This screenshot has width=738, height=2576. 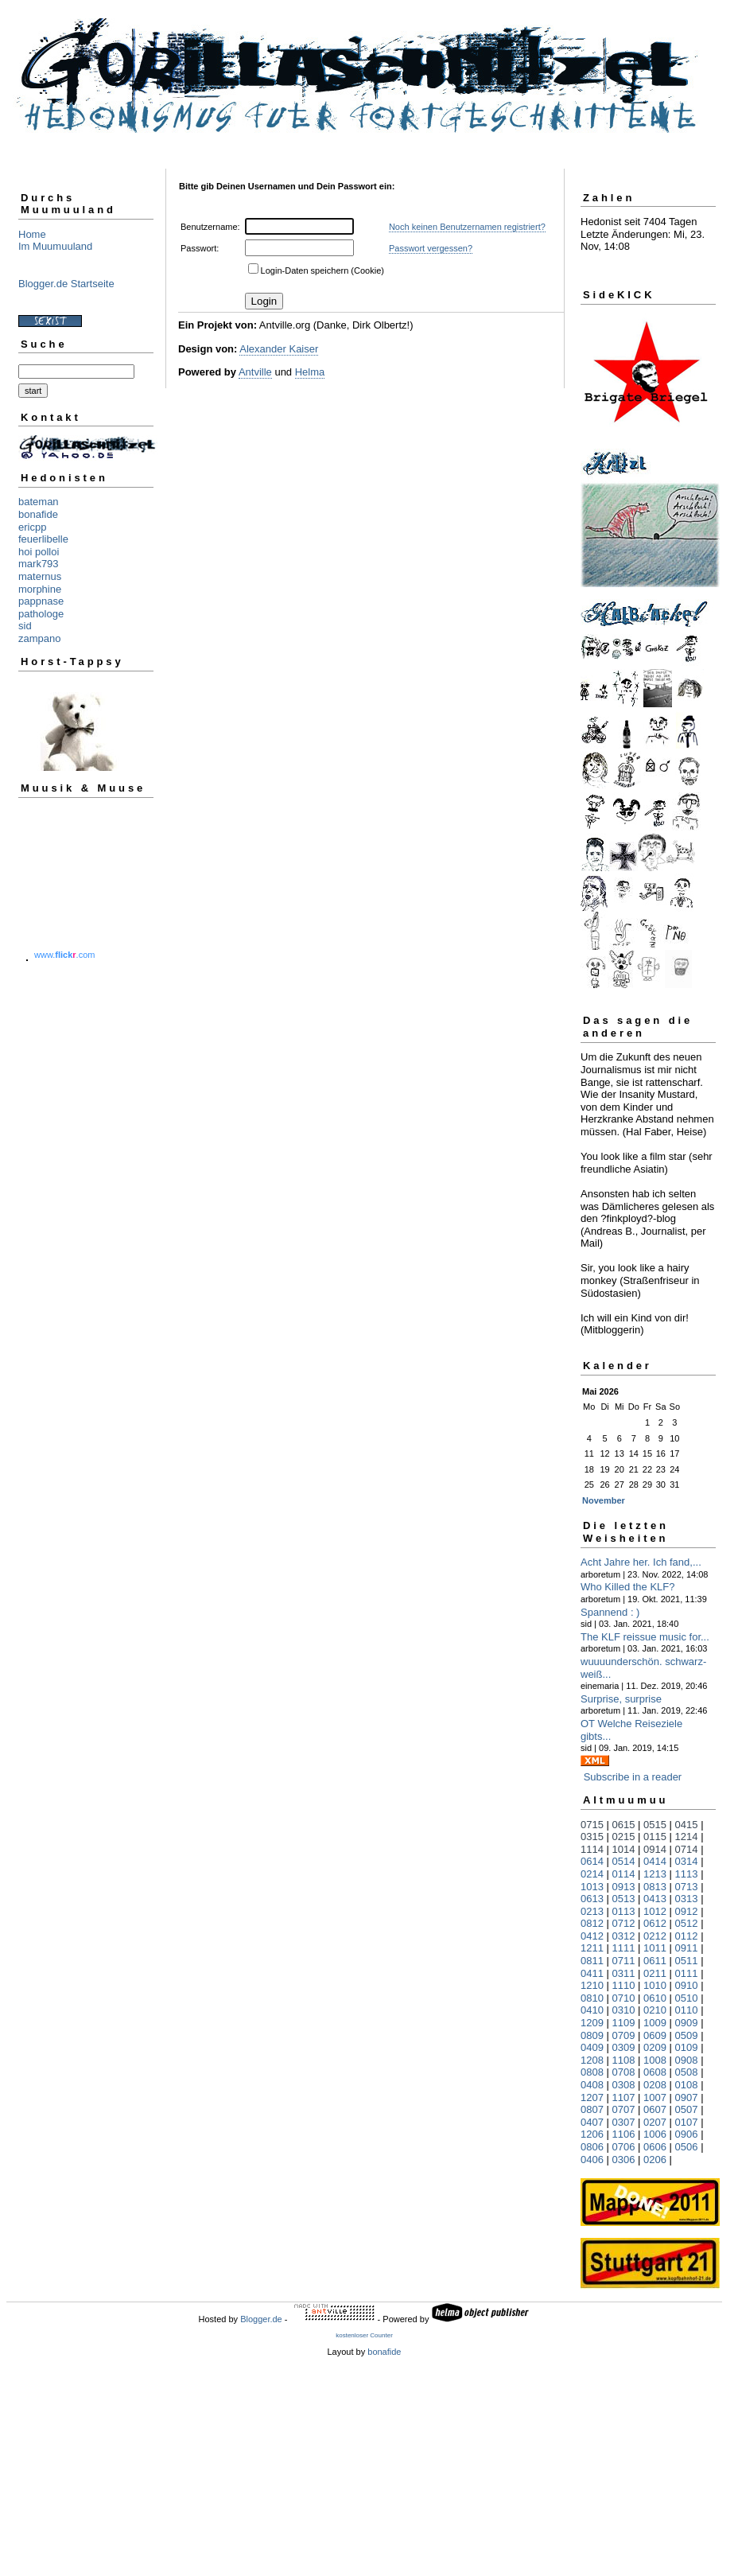 What do you see at coordinates (430, 248) in the screenshot?
I see `Passwort vergessen?` at bounding box center [430, 248].